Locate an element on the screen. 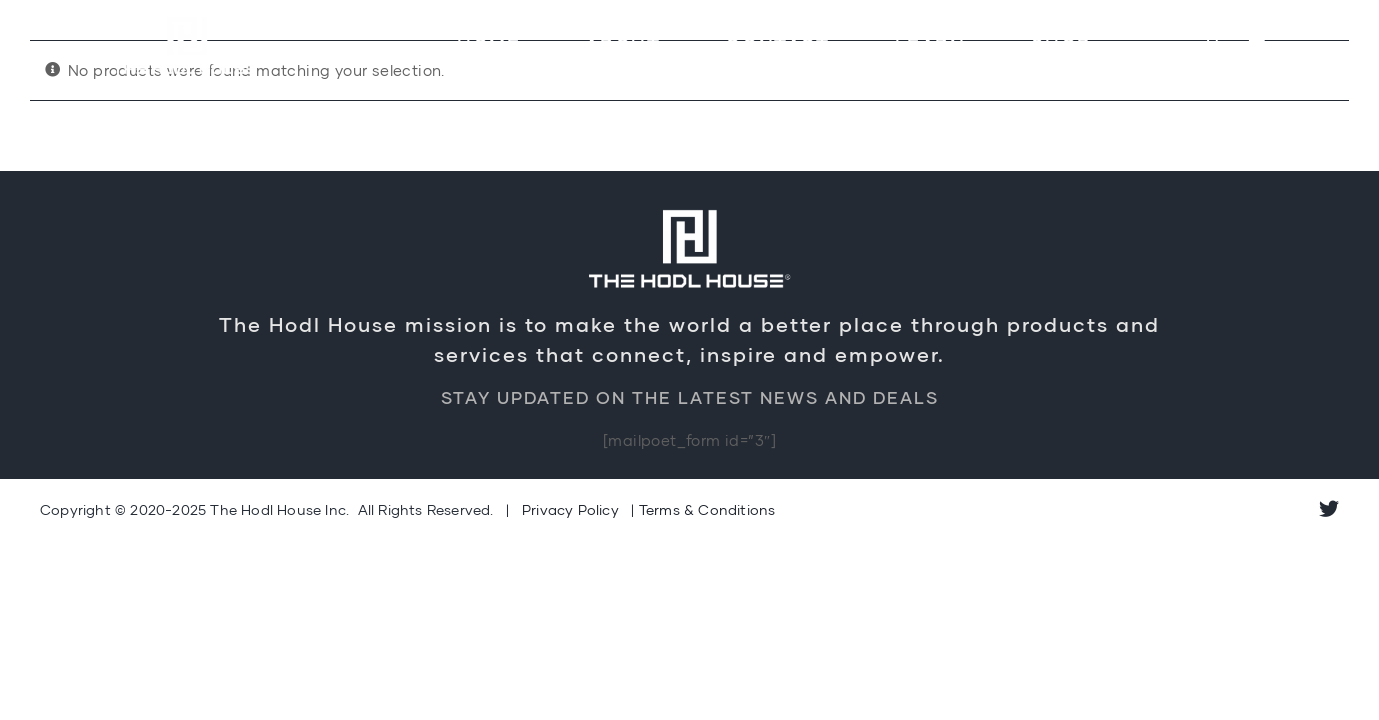 The width and height of the screenshot is (1379, 720). Terms & Conditions is located at coordinates (707, 509).